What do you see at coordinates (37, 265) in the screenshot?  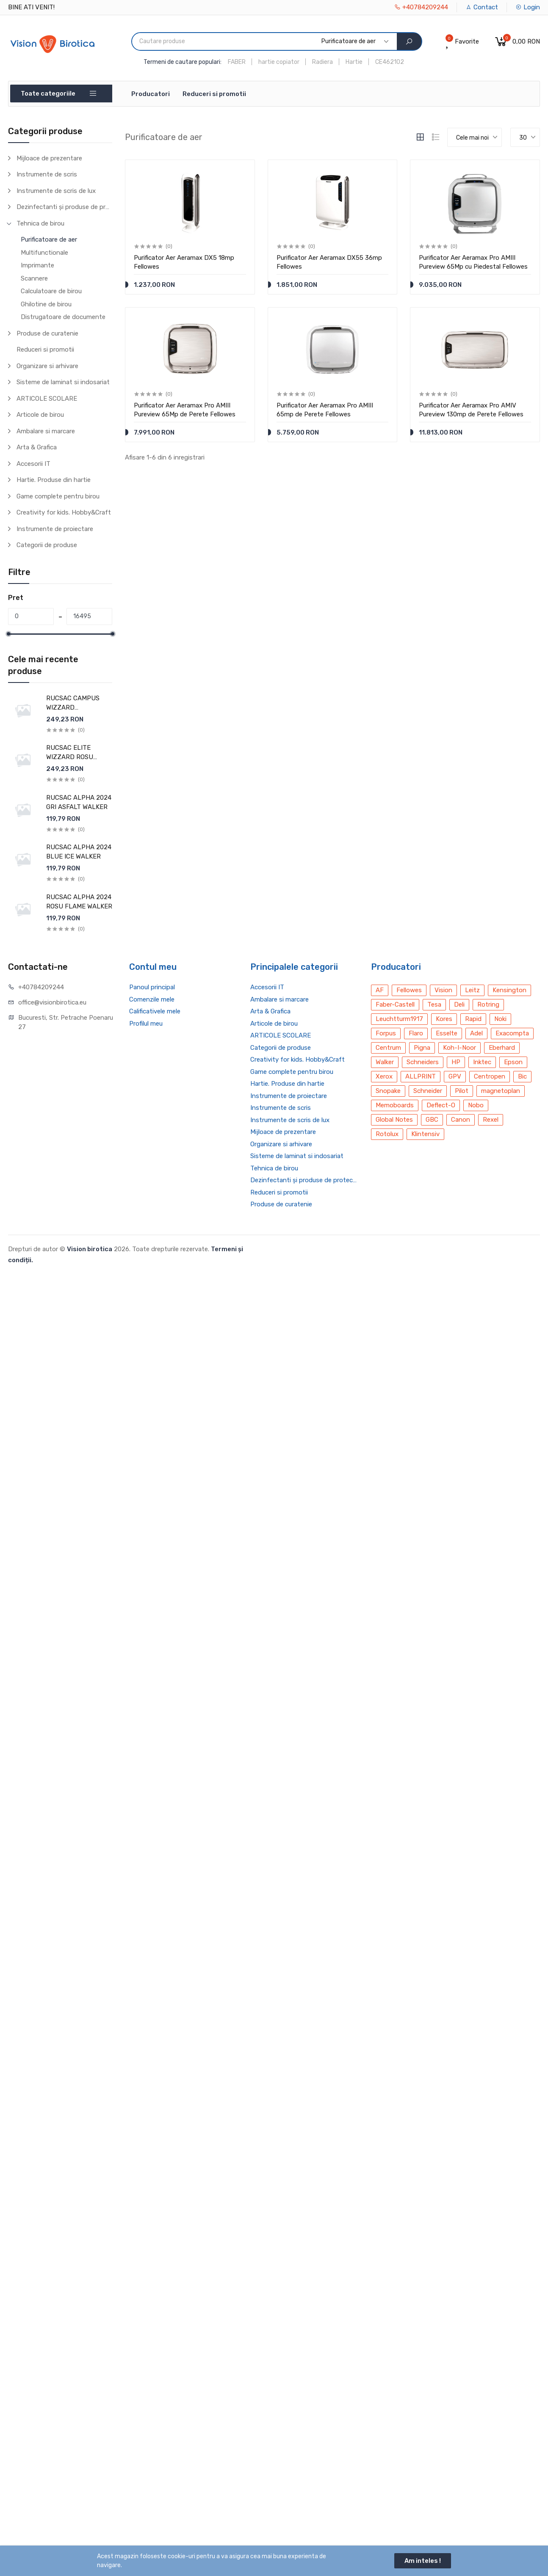 I see `Imprimante` at bounding box center [37, 265].